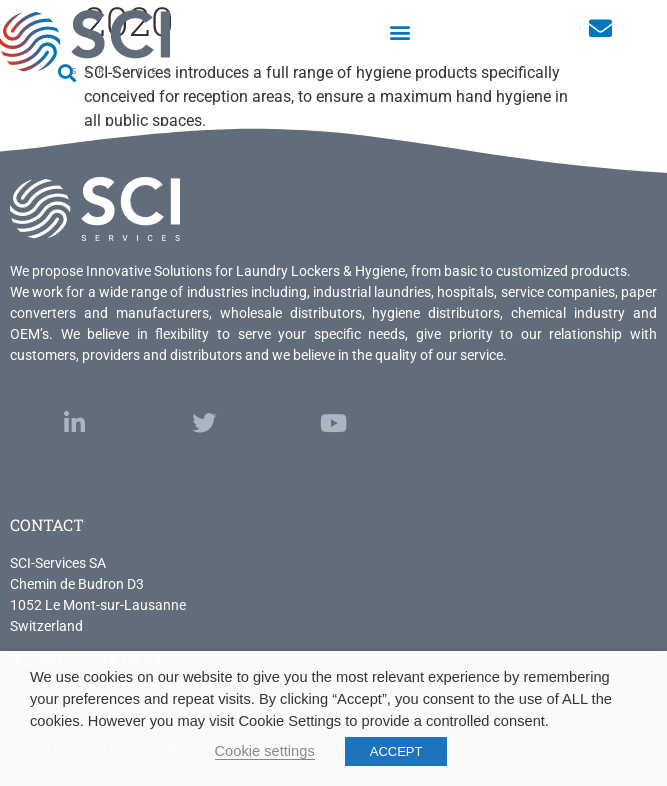 The image size is (667, 786). I want to click on ACCEPT [button], so click(396, 751).